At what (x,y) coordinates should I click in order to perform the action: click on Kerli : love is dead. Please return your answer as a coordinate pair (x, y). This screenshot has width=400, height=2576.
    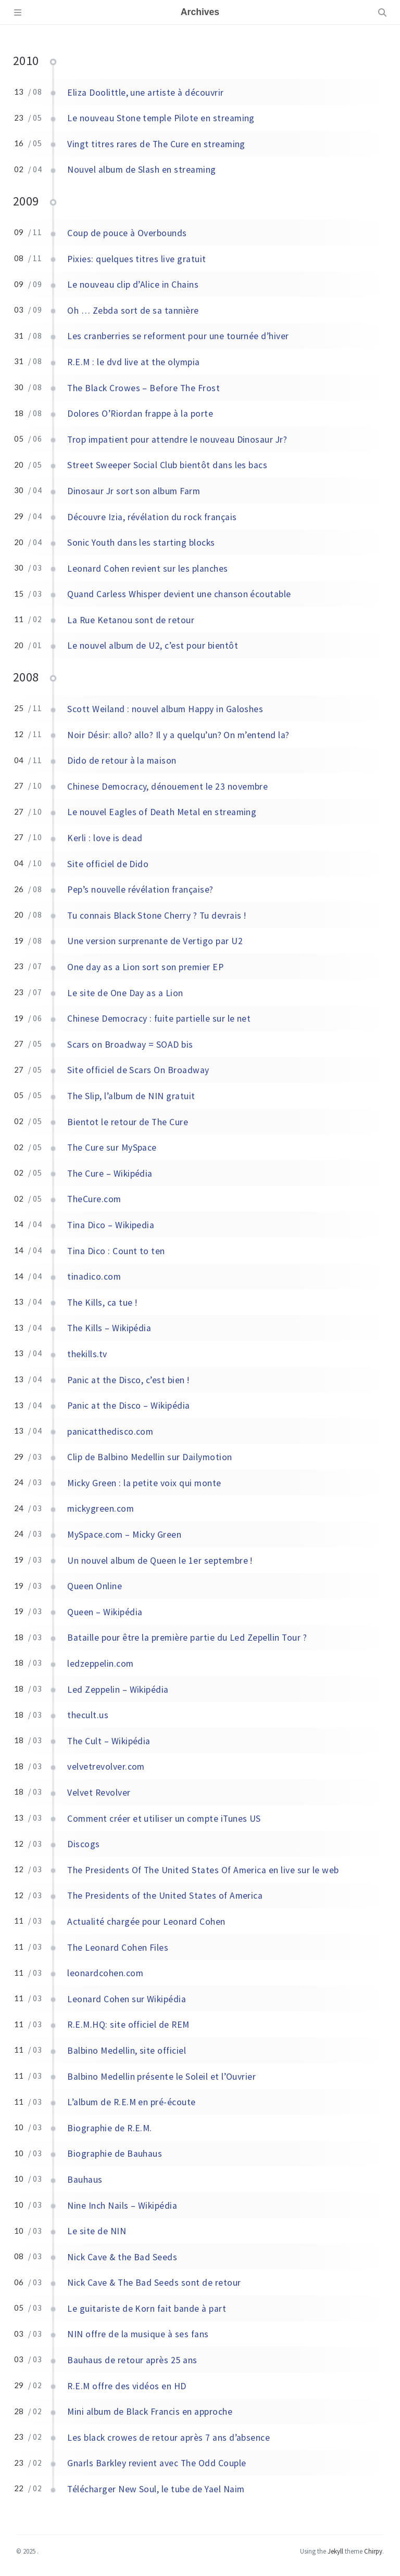
    Looking at the image, I should click on (105, 838).